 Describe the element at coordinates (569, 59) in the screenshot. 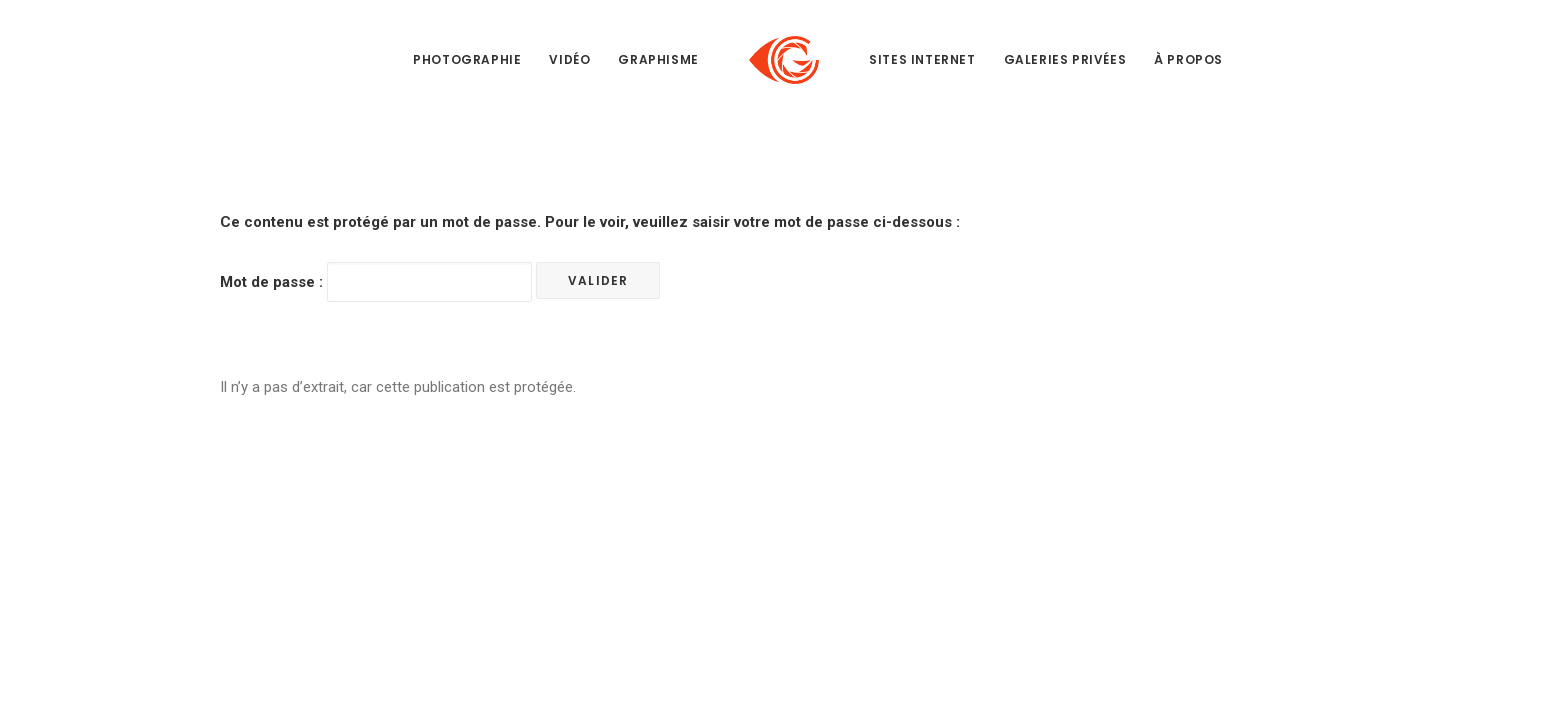

I see `Vidéo [button]` at that location.